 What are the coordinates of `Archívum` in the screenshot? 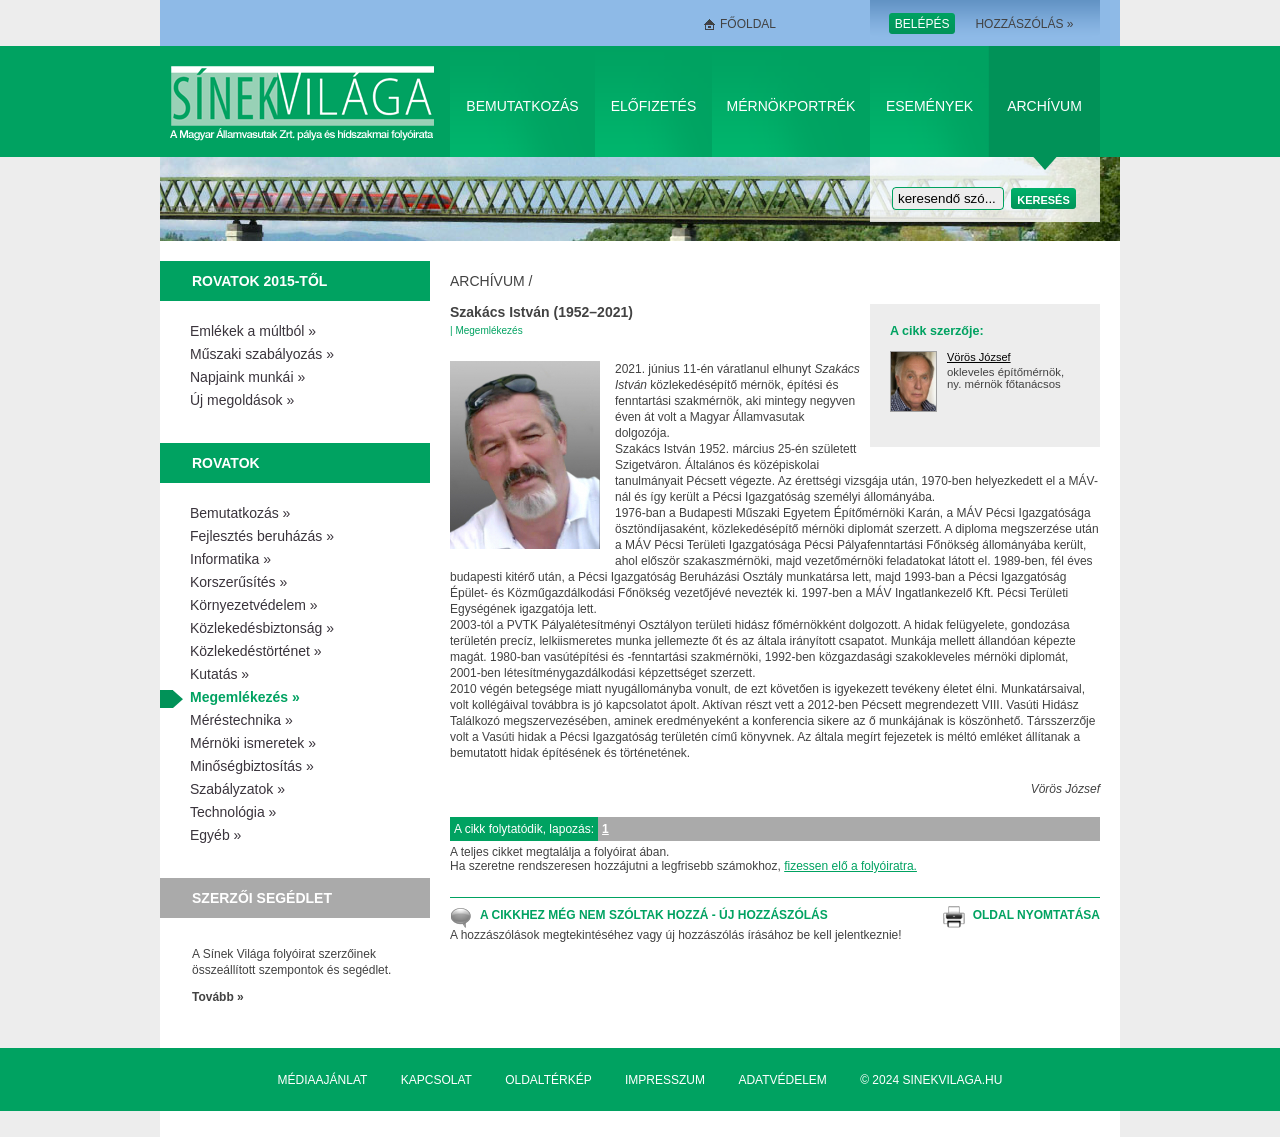 It's located at (1044, 106).